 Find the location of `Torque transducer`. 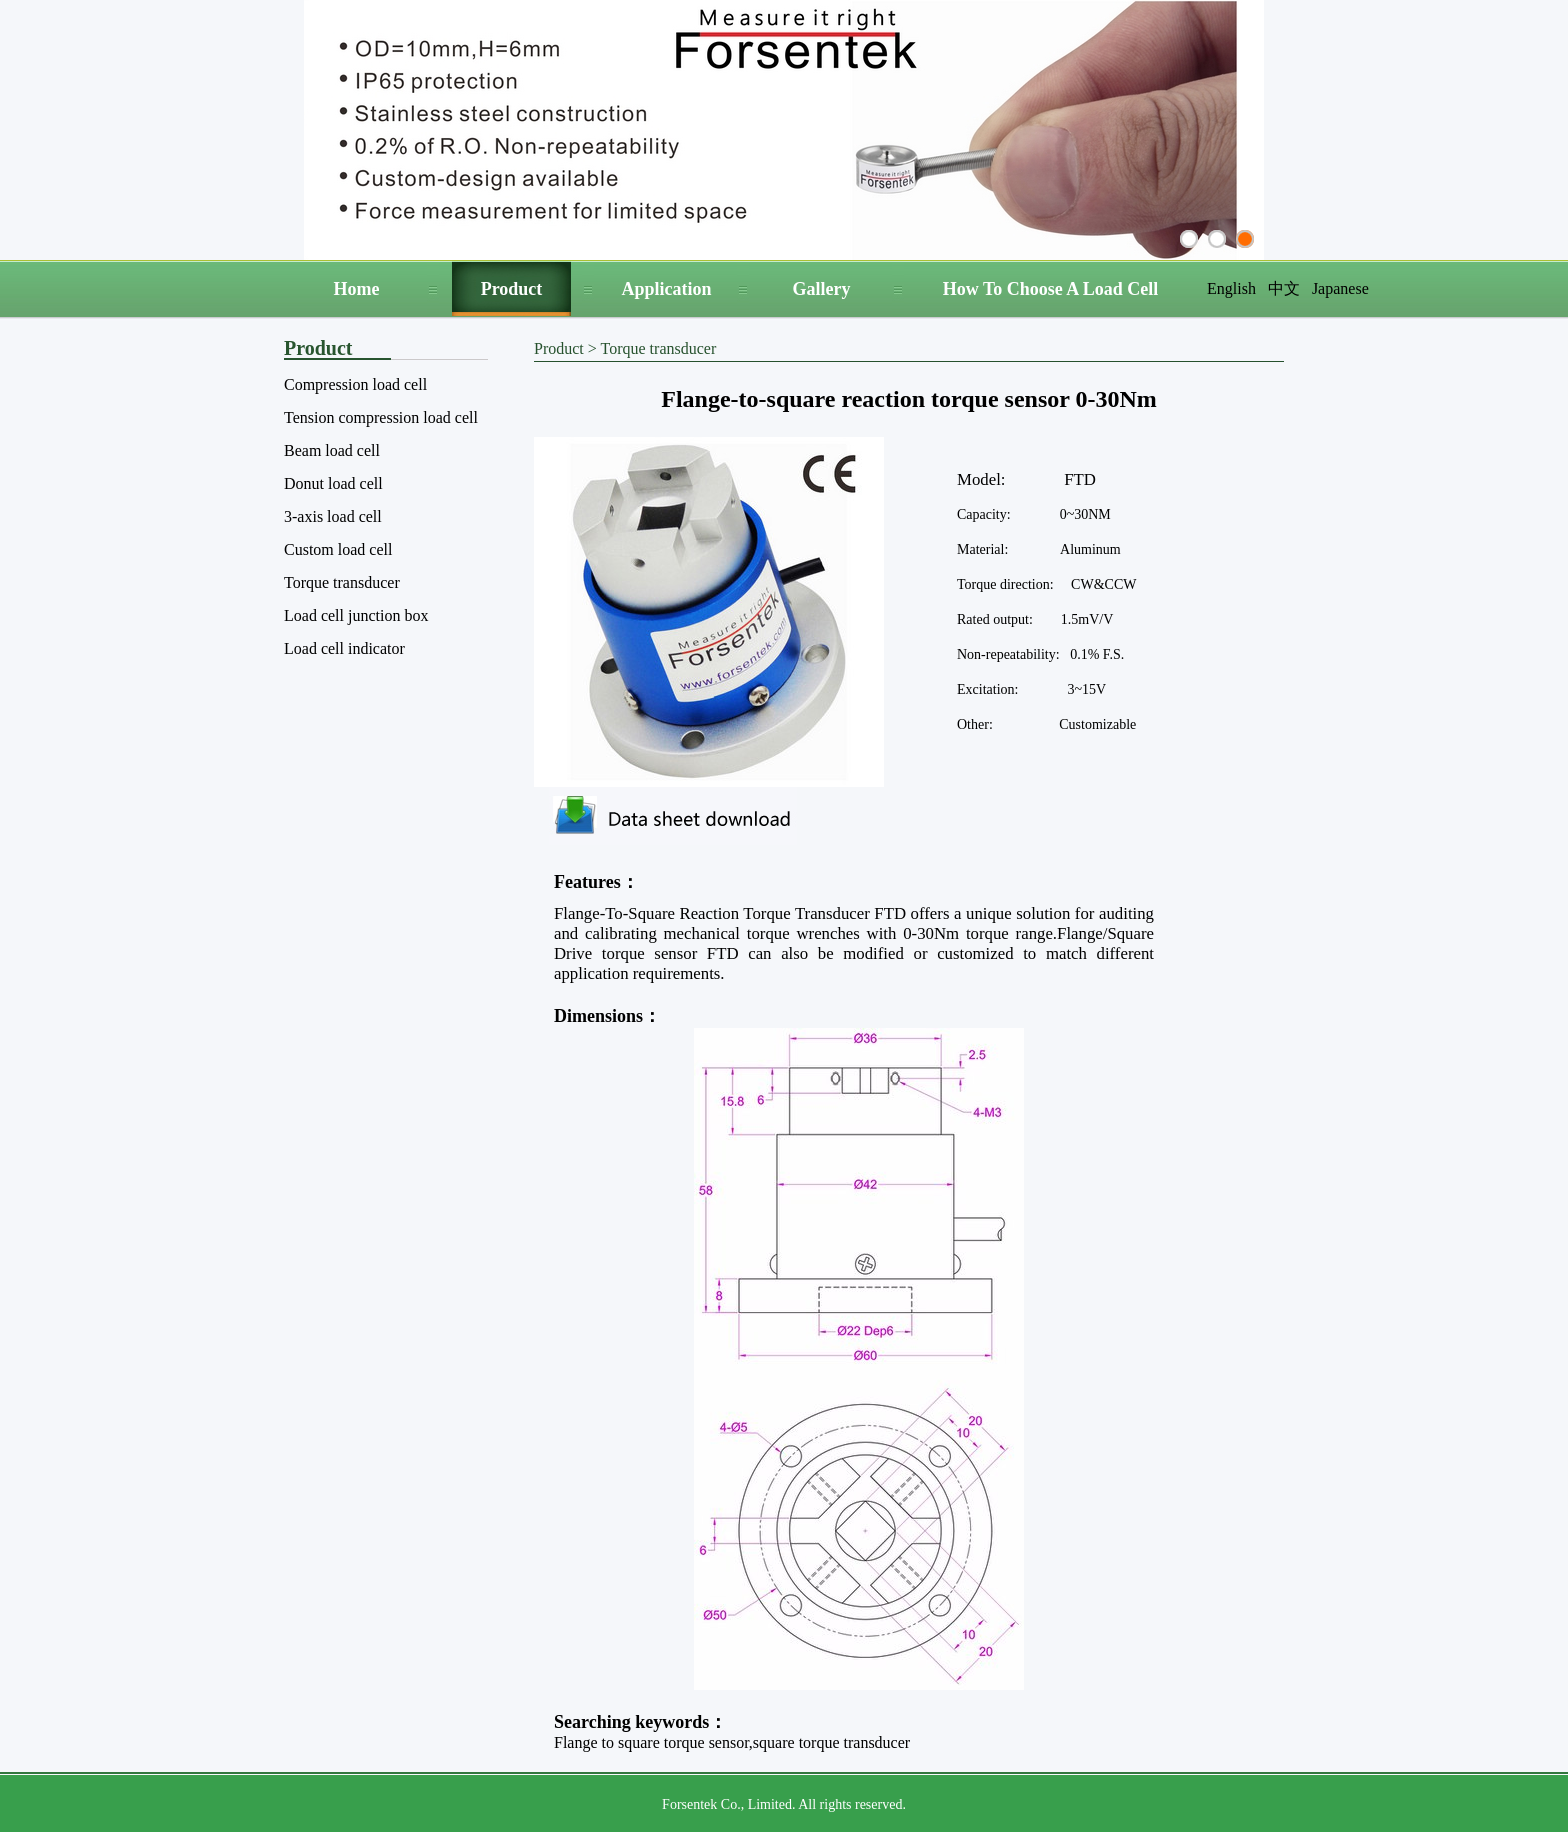

Torque transducer is located at coordinates (342, 582).